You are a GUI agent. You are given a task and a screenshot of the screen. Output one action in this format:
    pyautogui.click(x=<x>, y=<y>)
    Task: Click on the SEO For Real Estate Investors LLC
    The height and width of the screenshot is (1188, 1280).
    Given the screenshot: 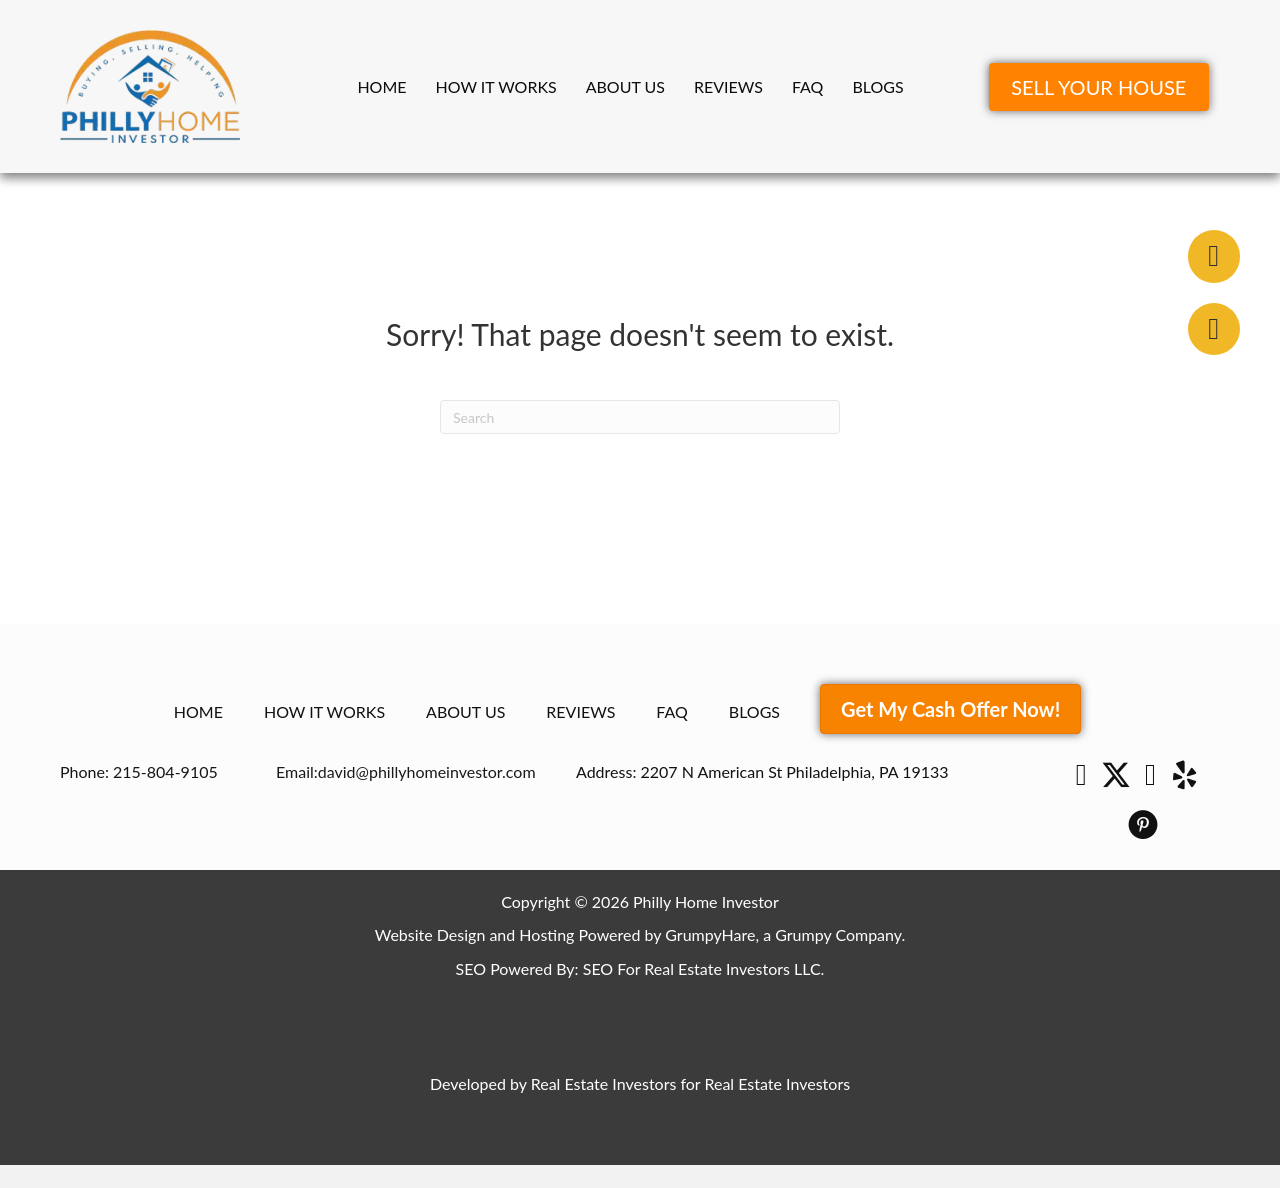 What is the action you would take?
    pyautogui.click(x=702, y=968)
    